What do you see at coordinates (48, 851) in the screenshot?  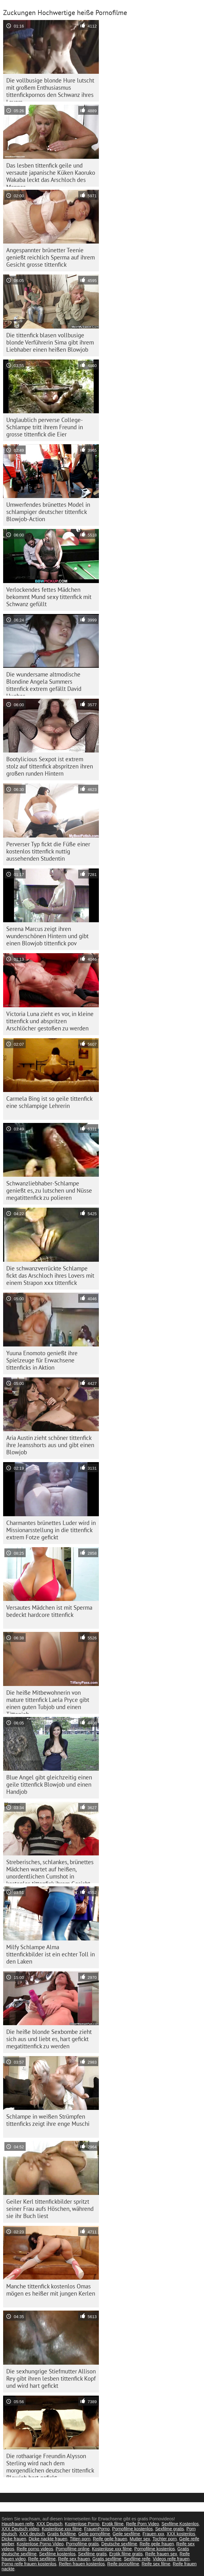 I see `Perverser Typ fickt die Füße einer kostenlos tittenfick nuttig aussehenden Studentin` at bounding box center [48, 851].